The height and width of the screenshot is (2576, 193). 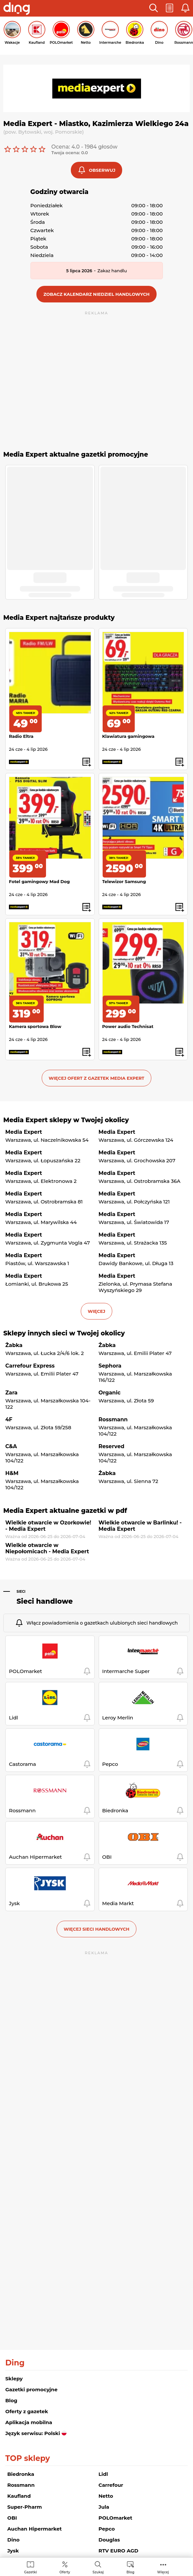 What do you see at coordinates (96, 1311) in the screenshot?
I see `więcej [button]` at bounding box center [96, 1311].